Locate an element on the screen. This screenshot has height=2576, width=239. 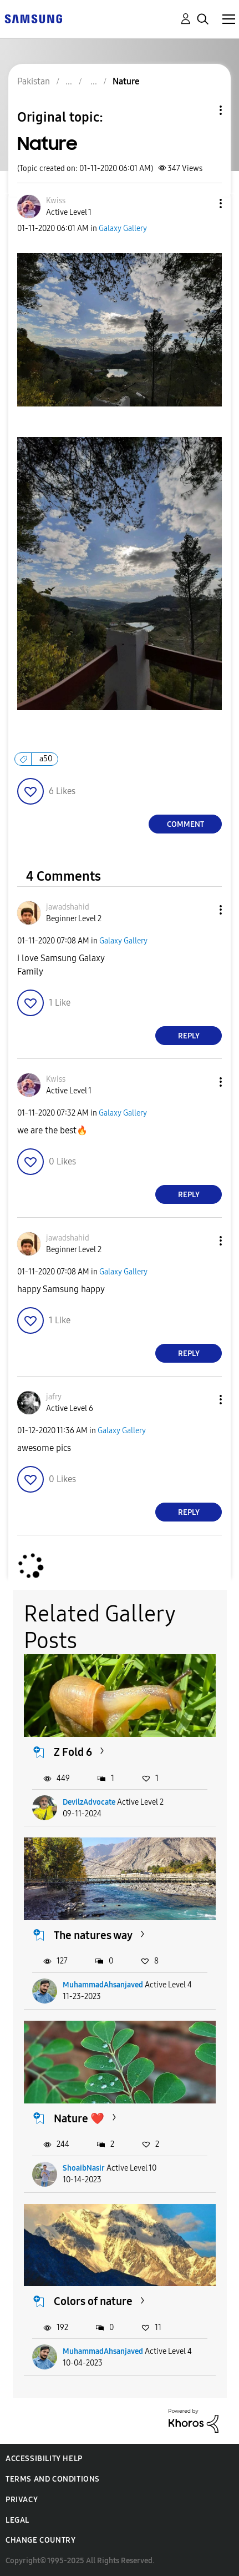
[View Profile of jafry] is located at coordinates (54, 1397).